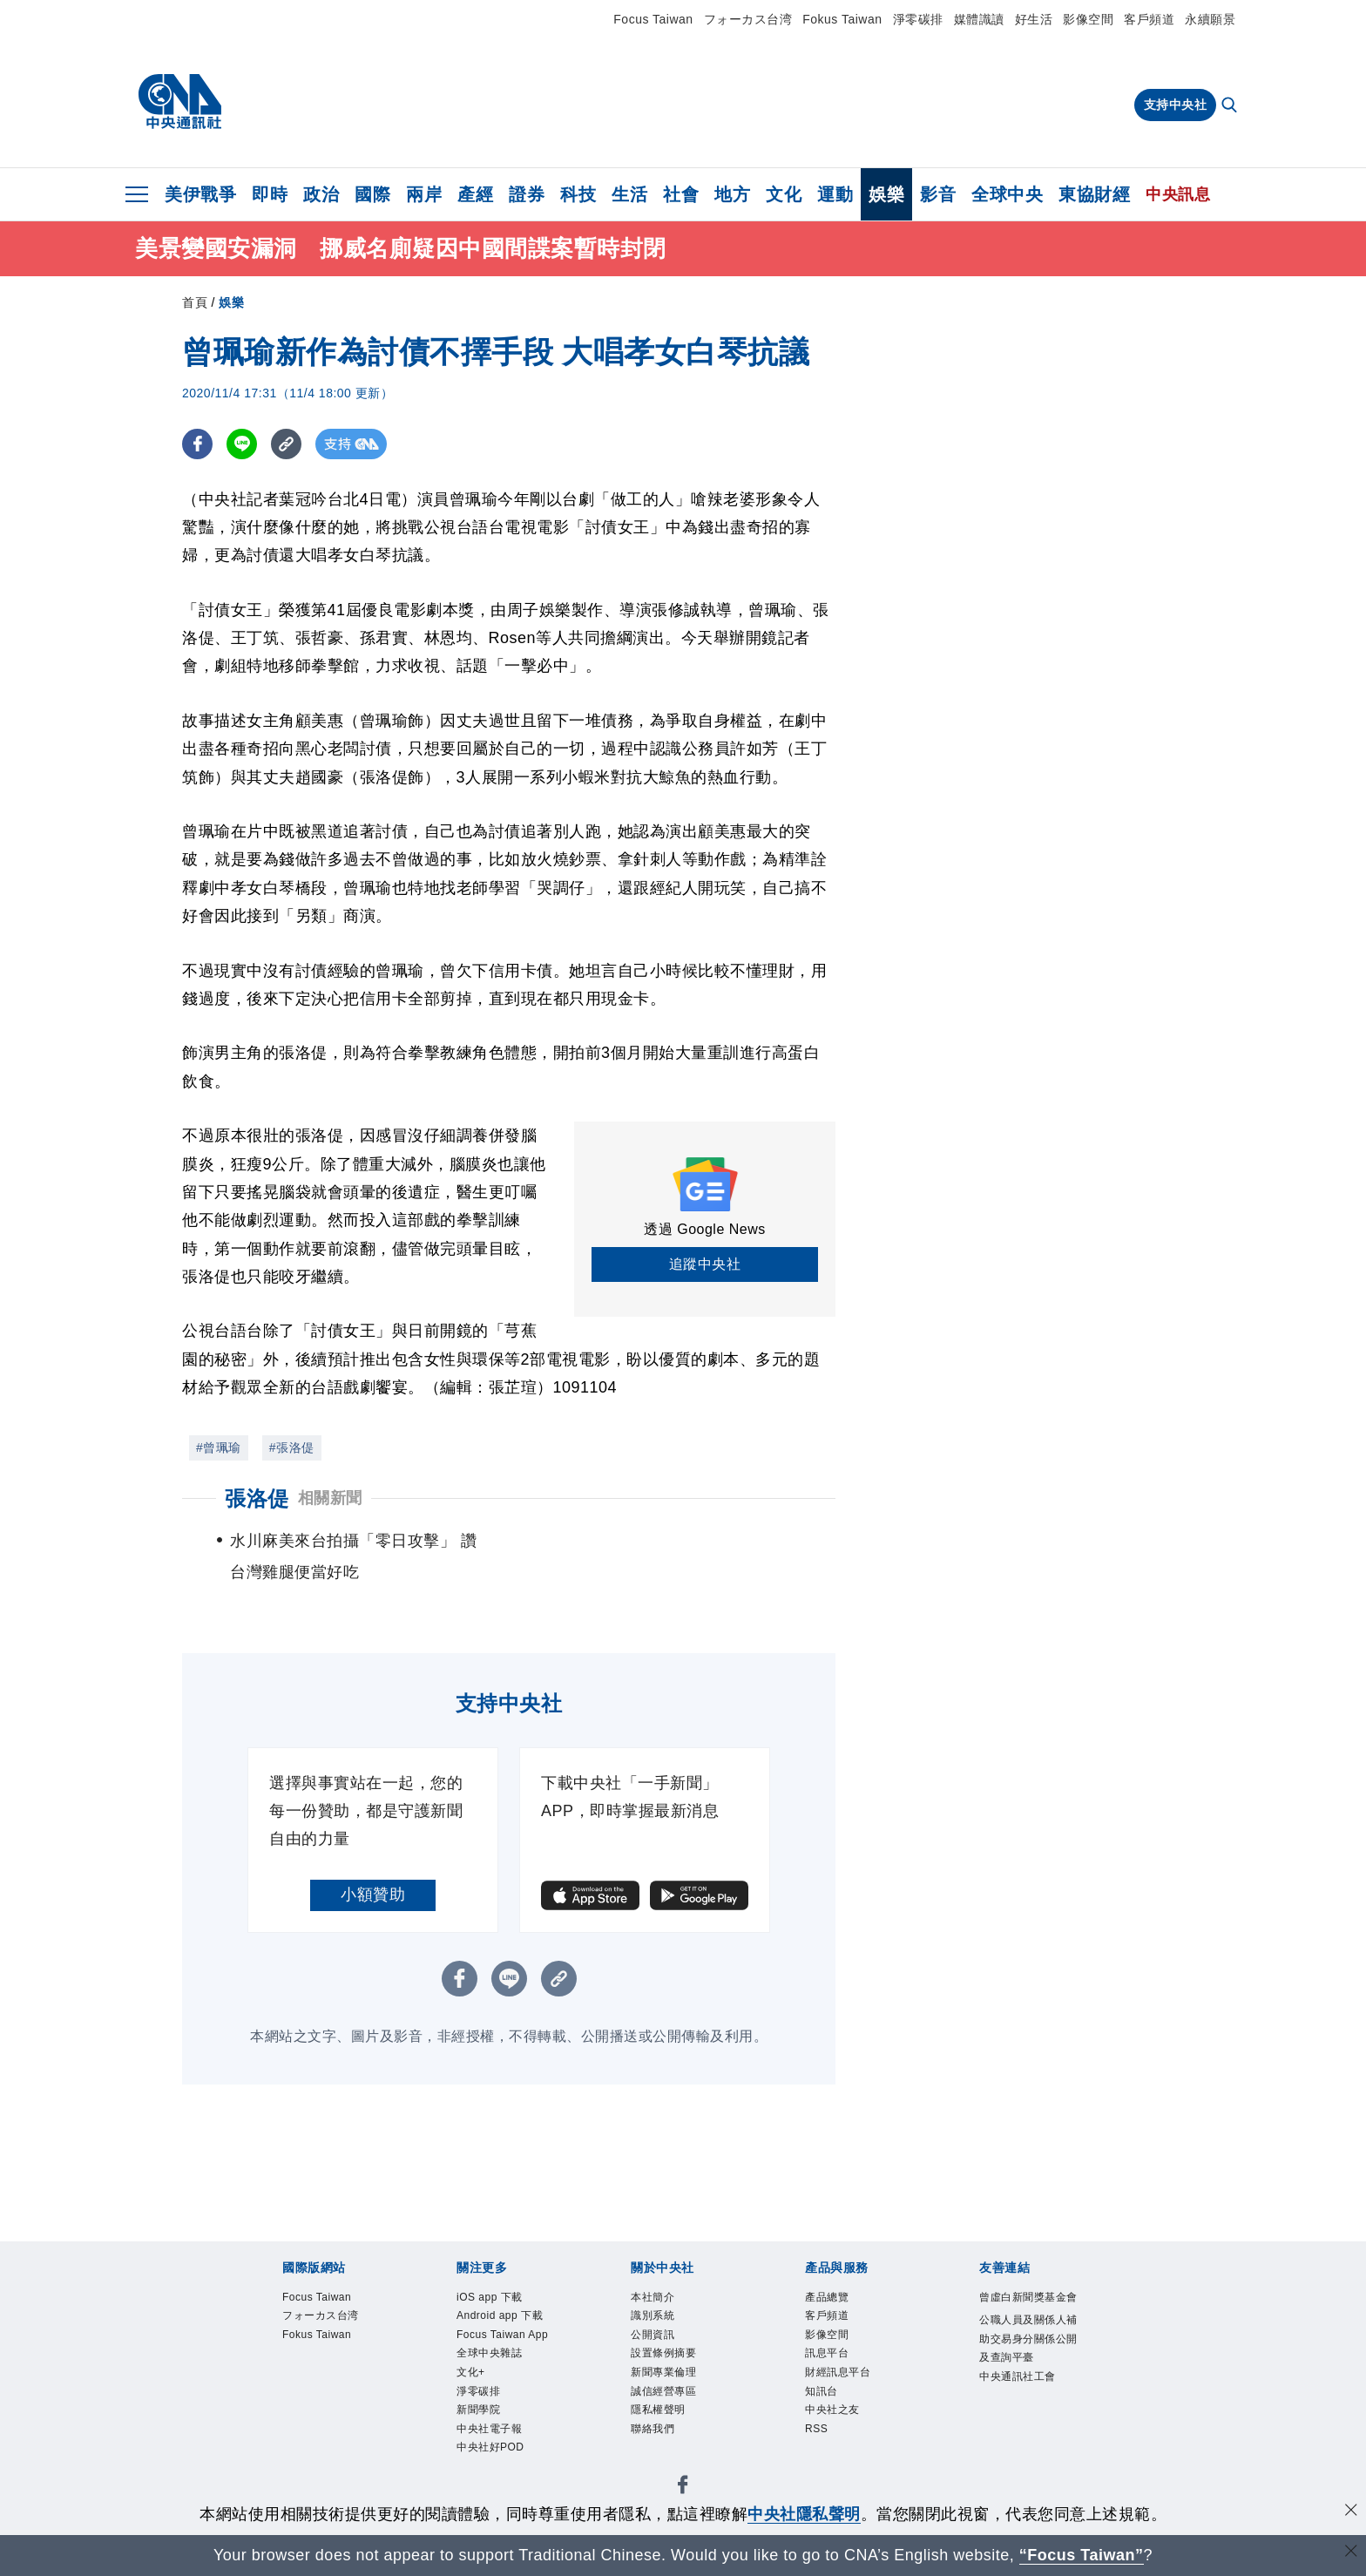  What do you see at coordinates (200, 194) in the screenshot?
I see `美伊戰爭` at bounding box center [200, 194].